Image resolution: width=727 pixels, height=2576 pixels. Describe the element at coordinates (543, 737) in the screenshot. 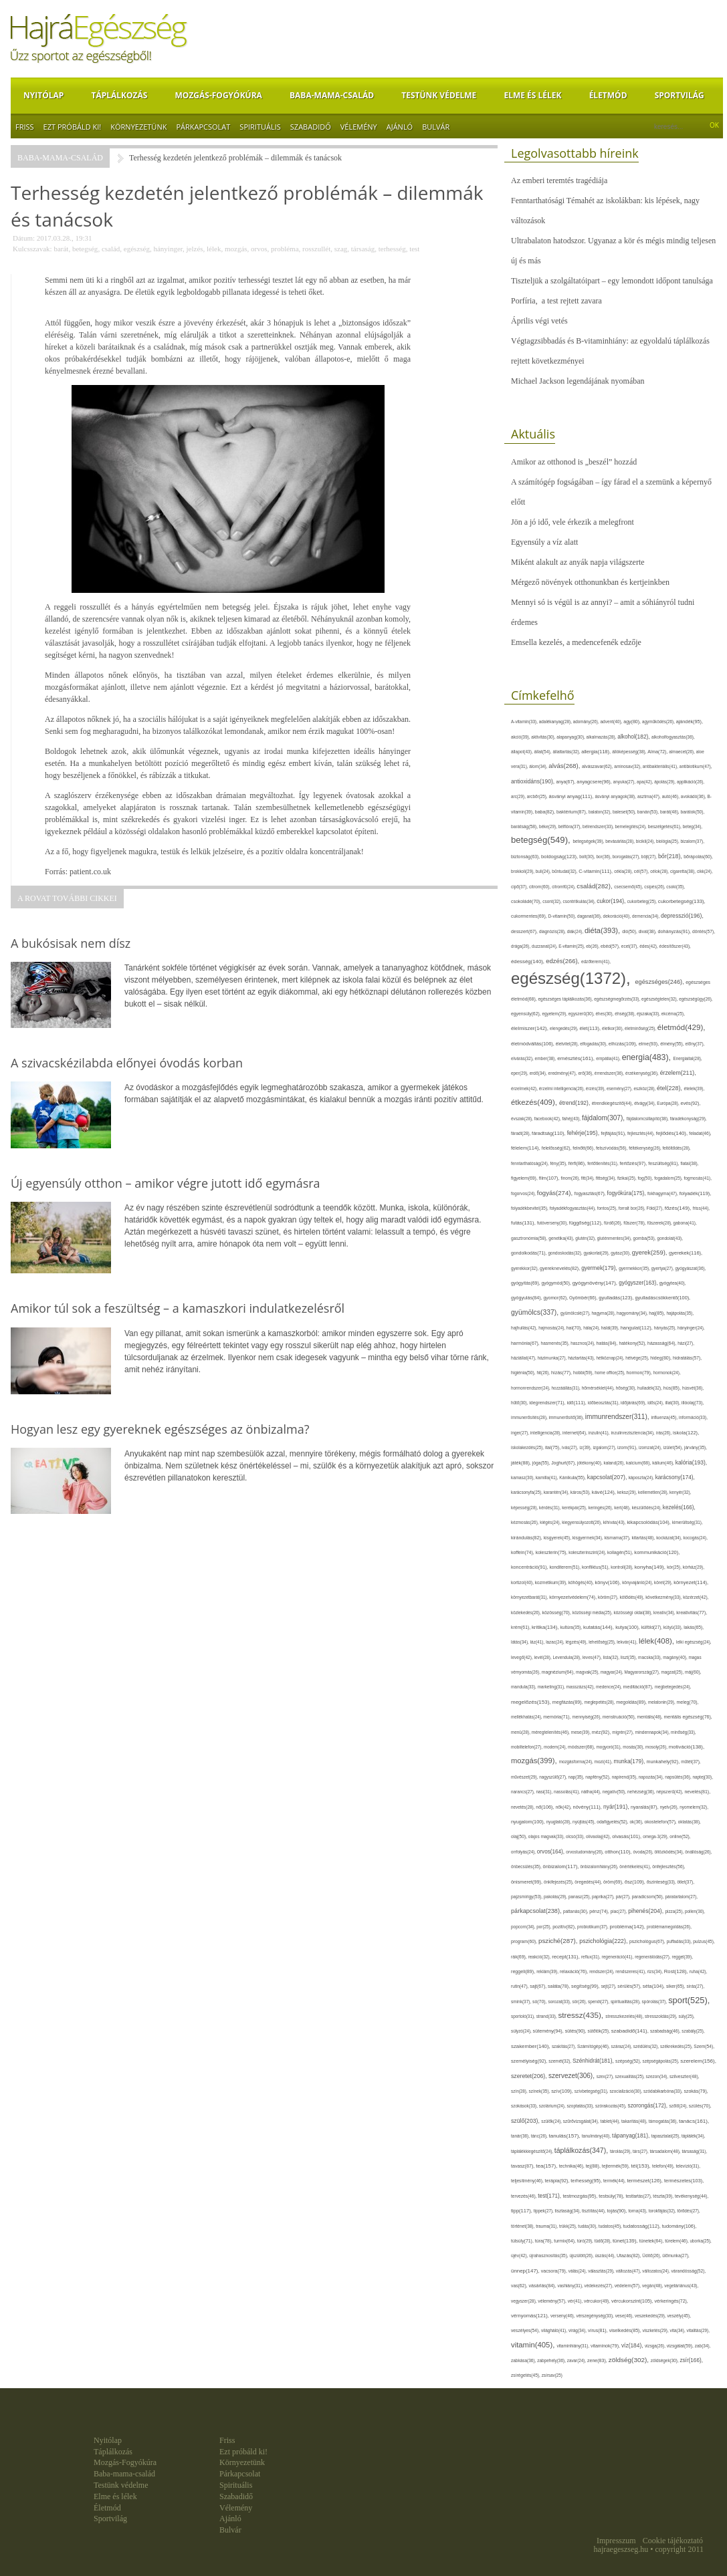

I see `aktivitás(30),` at that location.